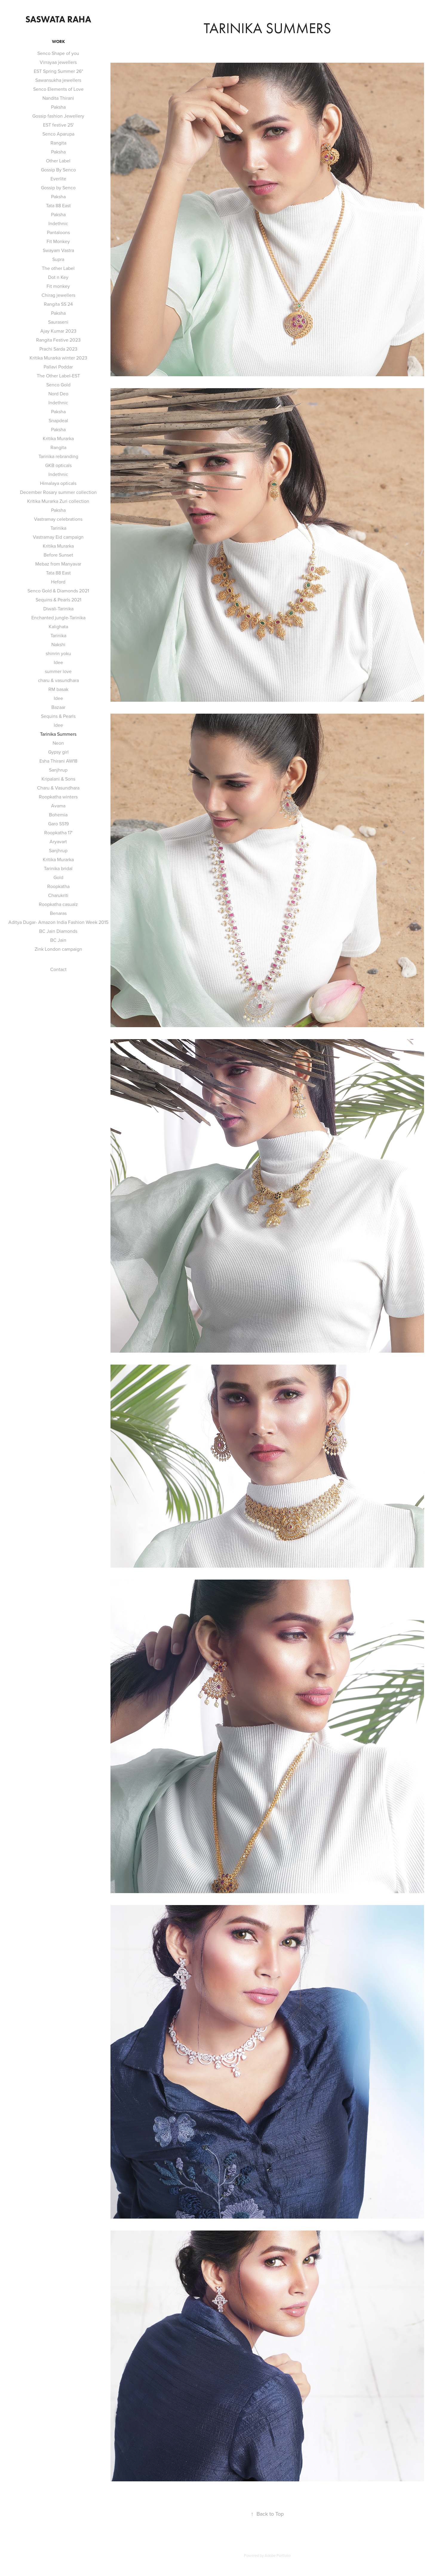  What do you see at coordinates (58, 590) in the screenshot?
I see `Senco Gold & Diamonds 2021` at bounding box center [58, 590].